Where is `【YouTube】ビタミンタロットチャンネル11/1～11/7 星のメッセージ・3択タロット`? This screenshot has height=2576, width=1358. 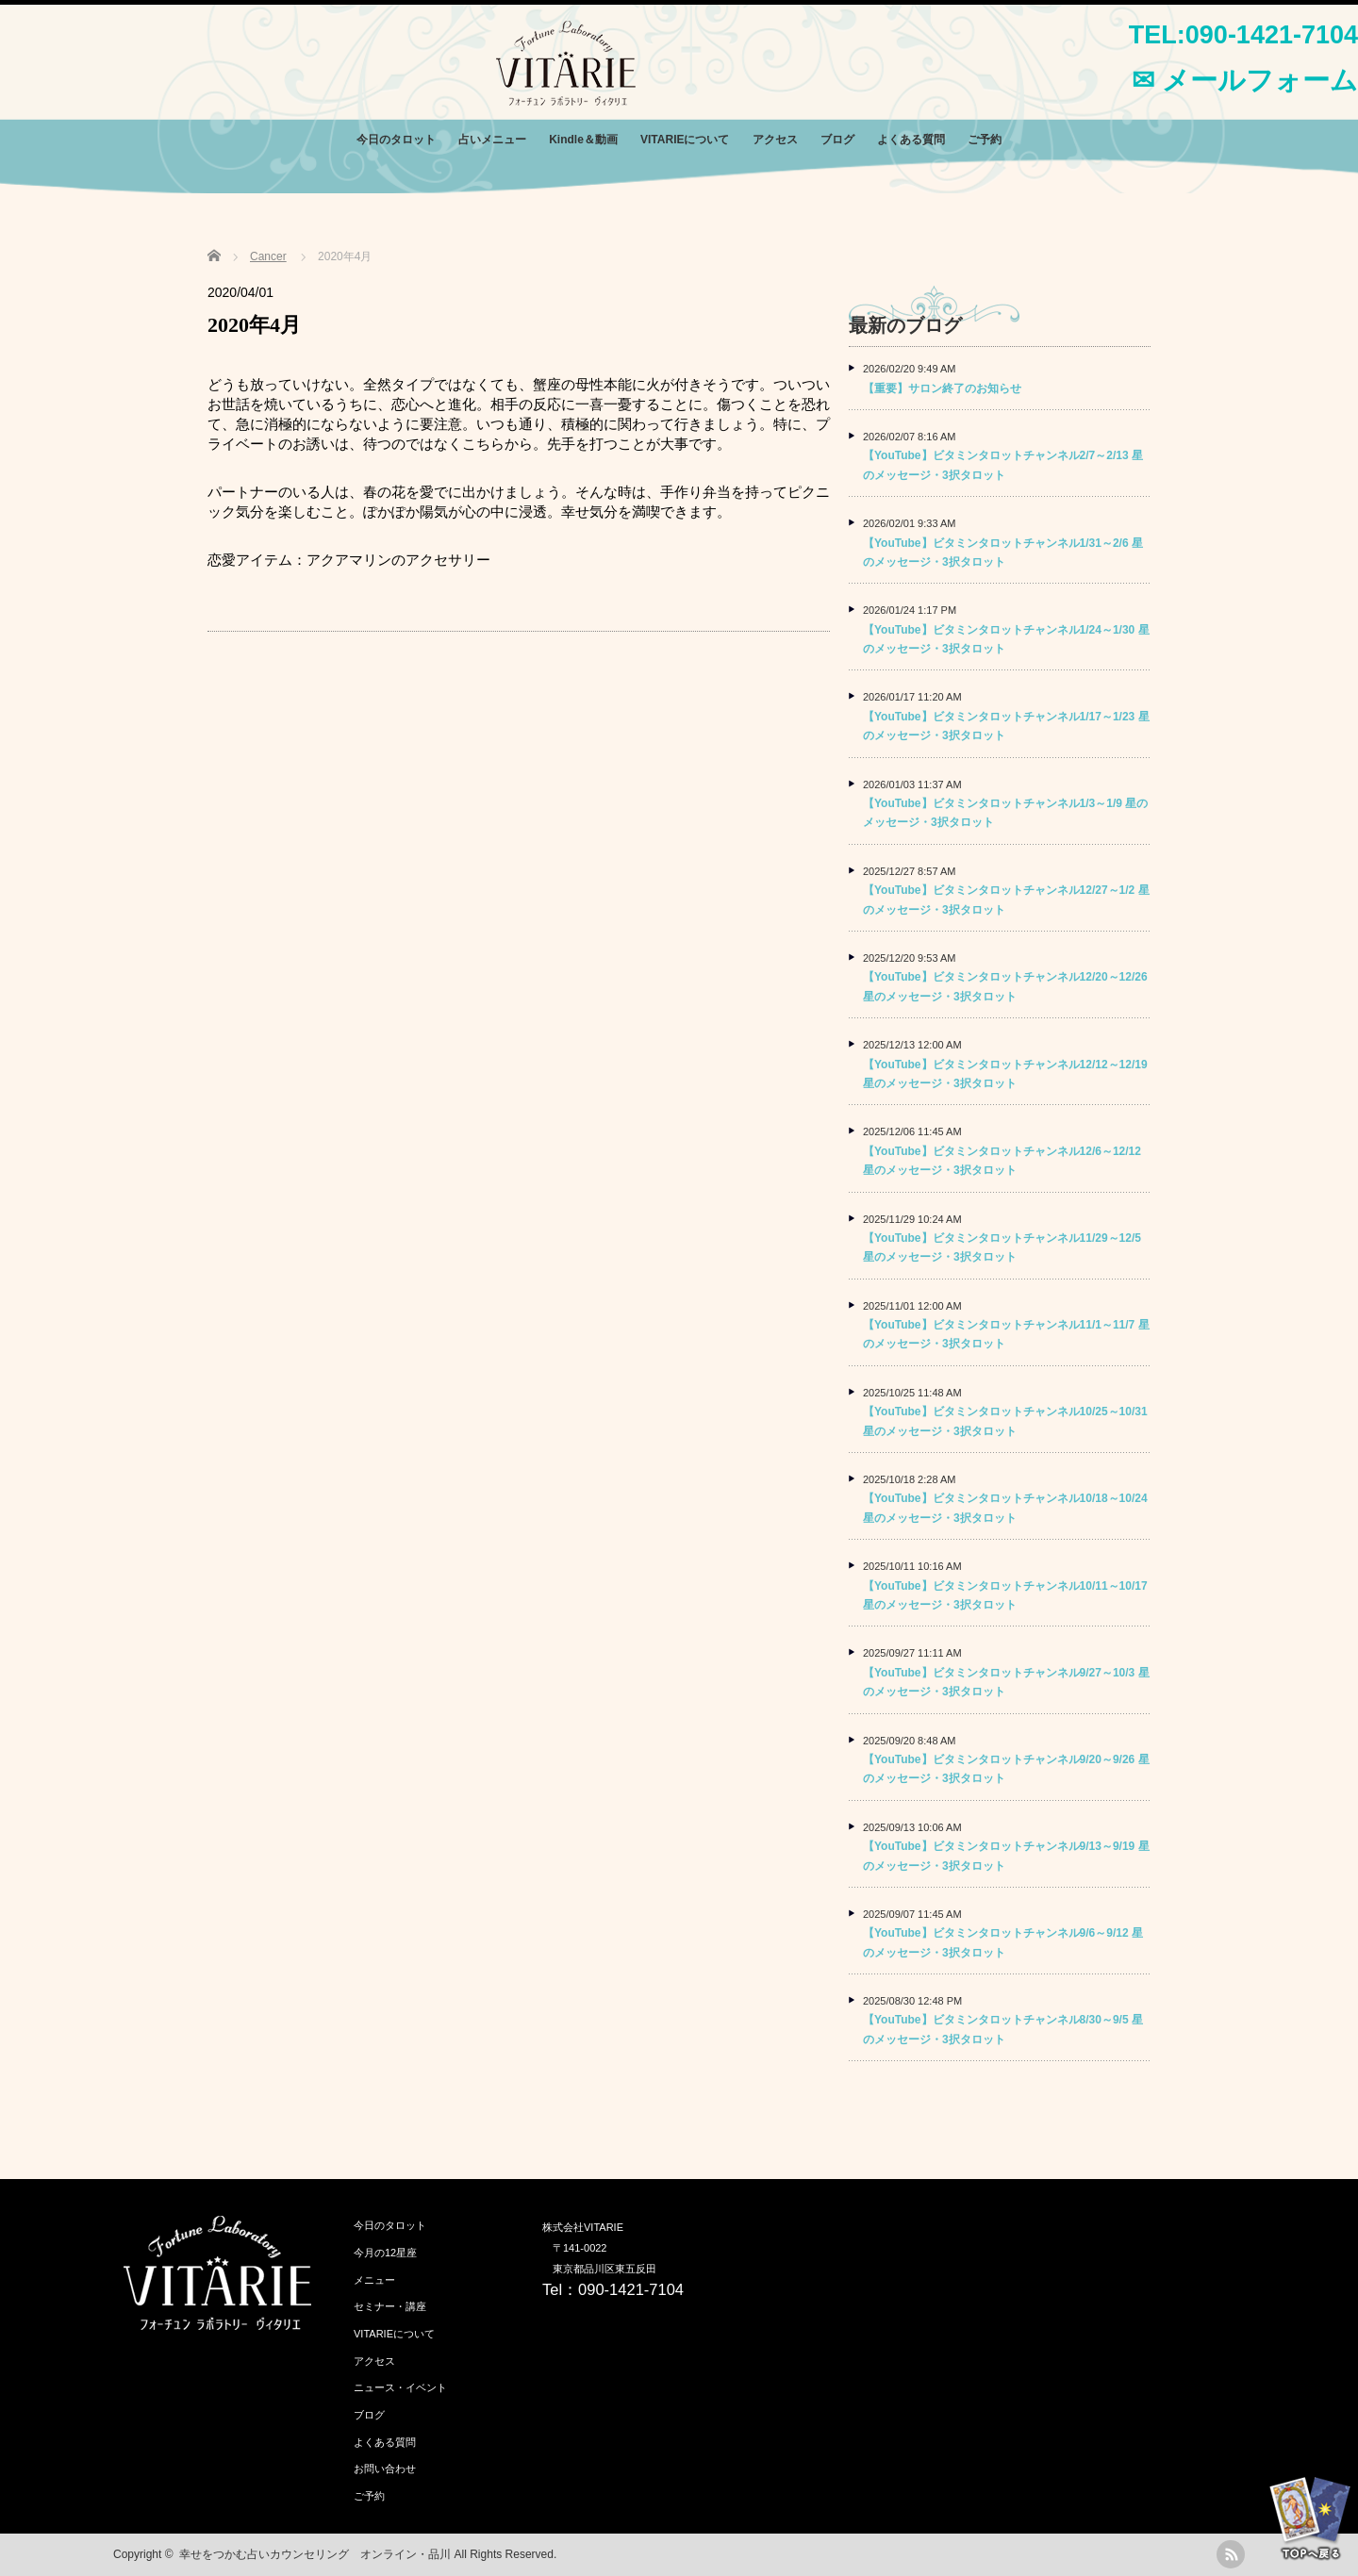 【YouTube】ビタミンタロットチャンネル11/1～11/7 星のメッセージ・3択タロット is located at coordinates (1006, 1334).